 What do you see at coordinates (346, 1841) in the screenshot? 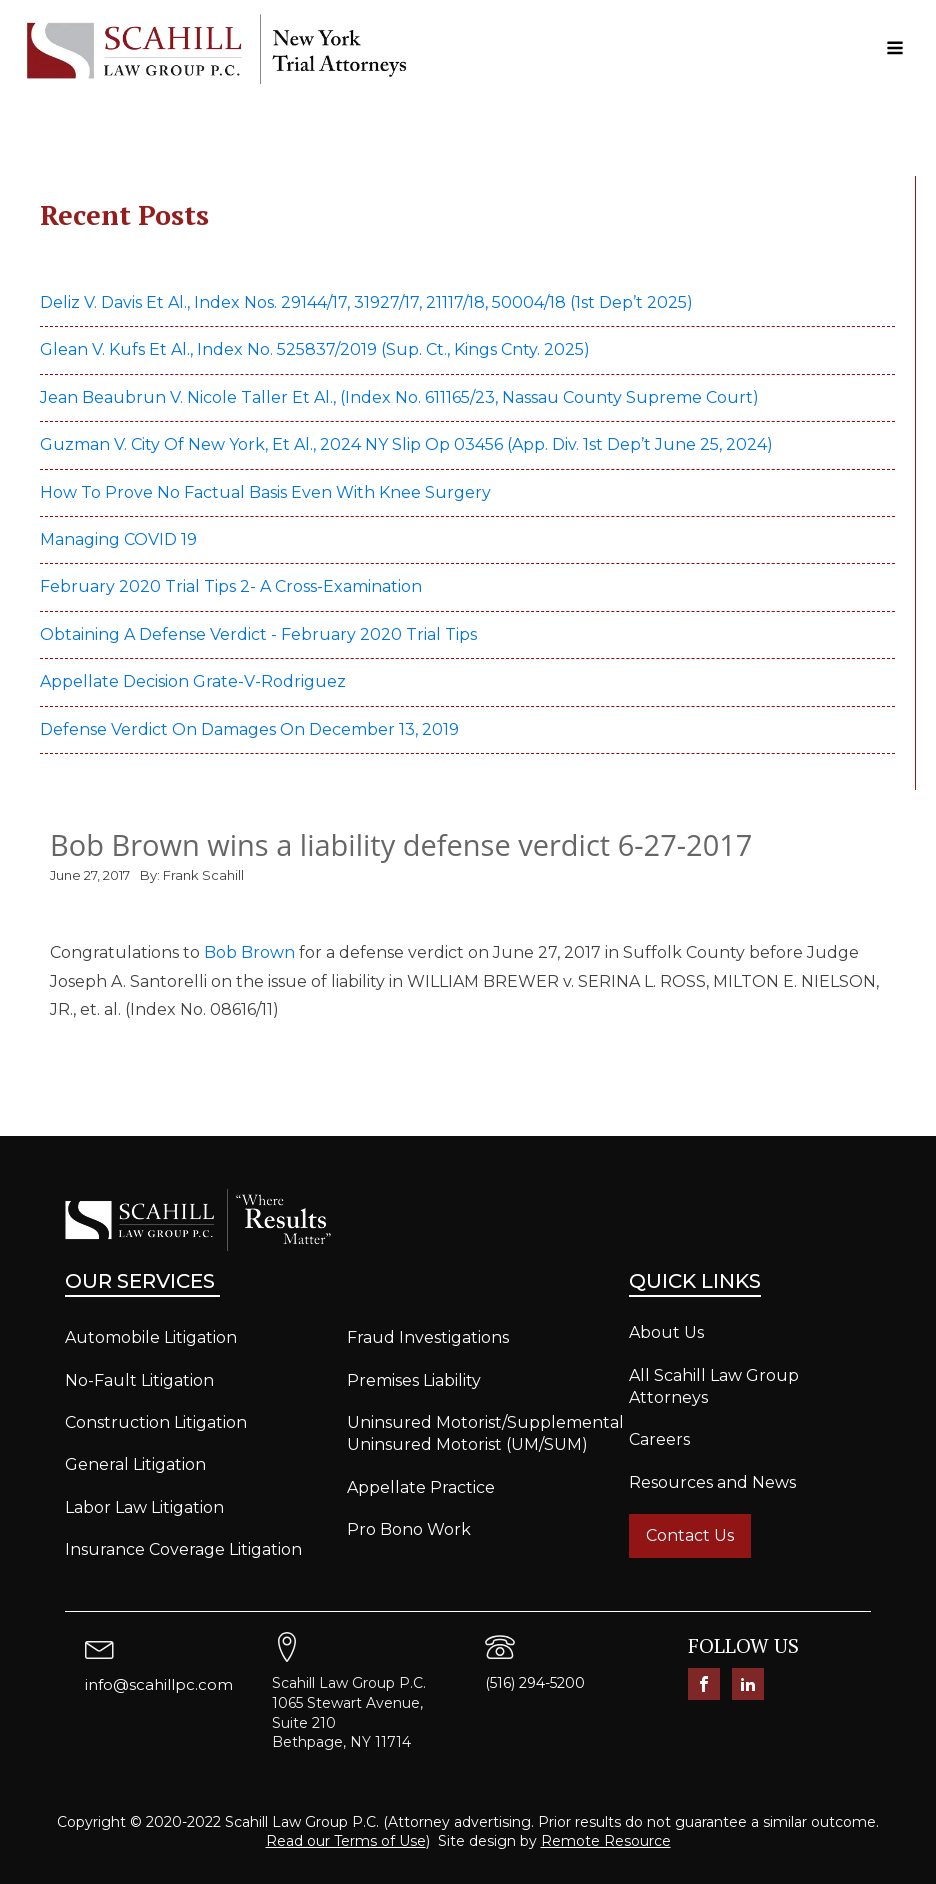
I see `Read our Terms of Use` at bounding box center [346, 1841].